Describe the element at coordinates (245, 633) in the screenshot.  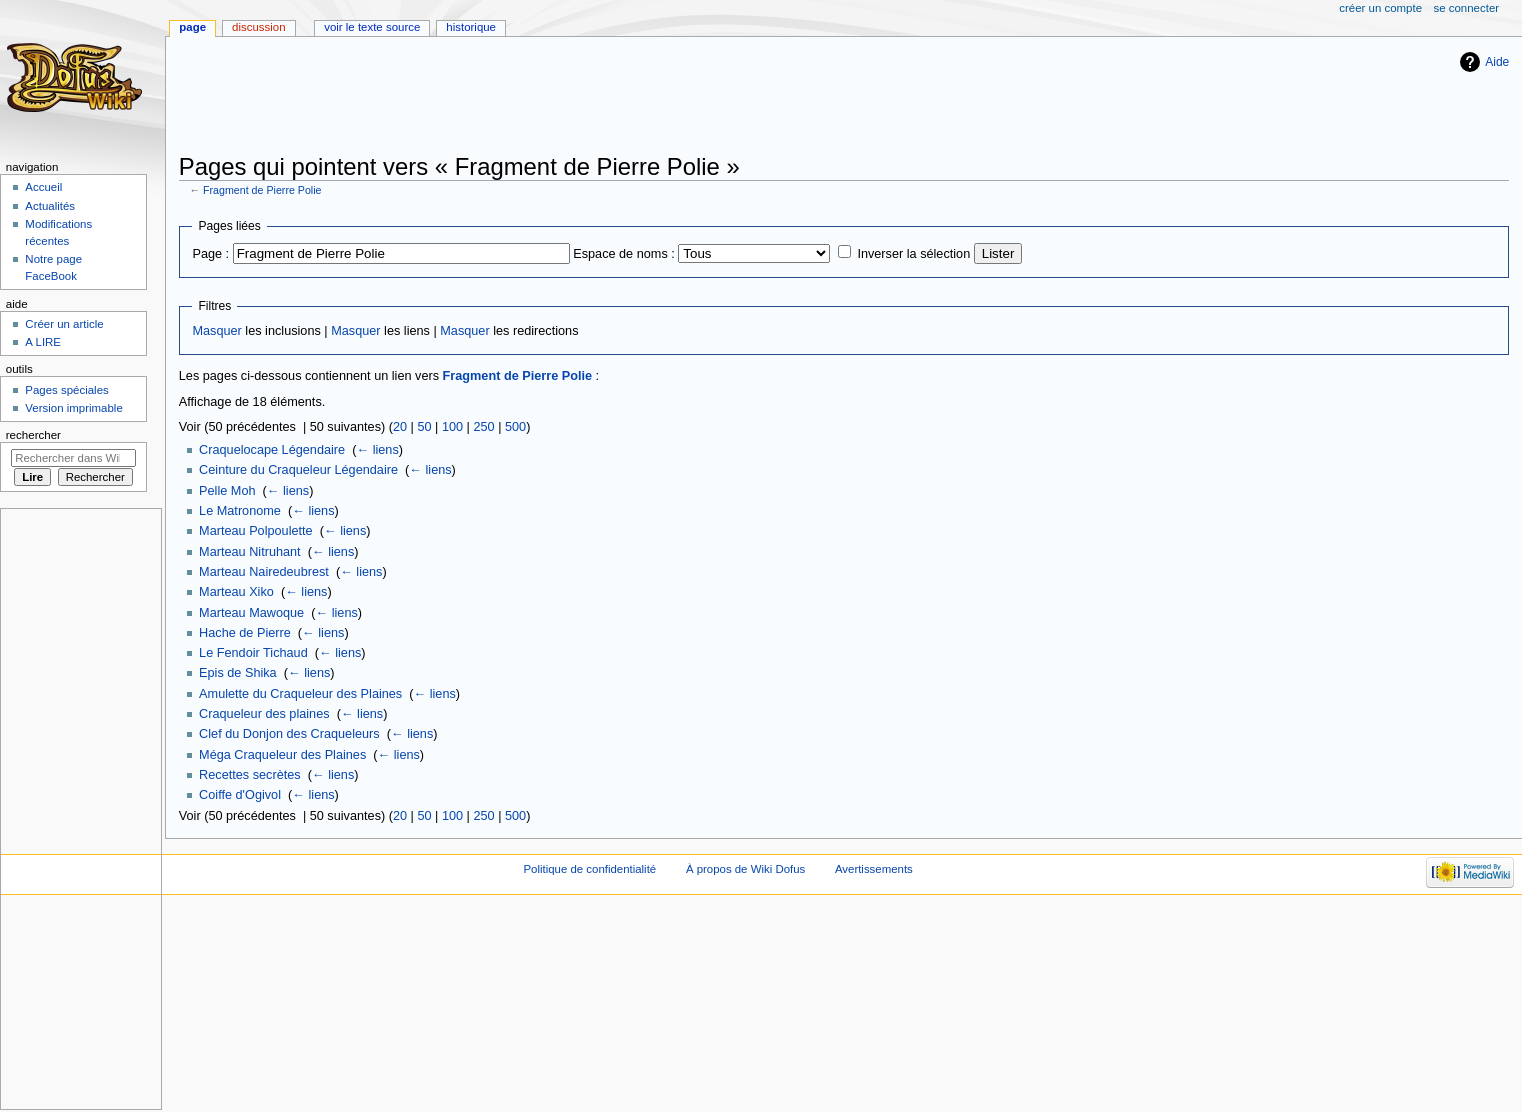
I see `Hache de Pierre` at that location.